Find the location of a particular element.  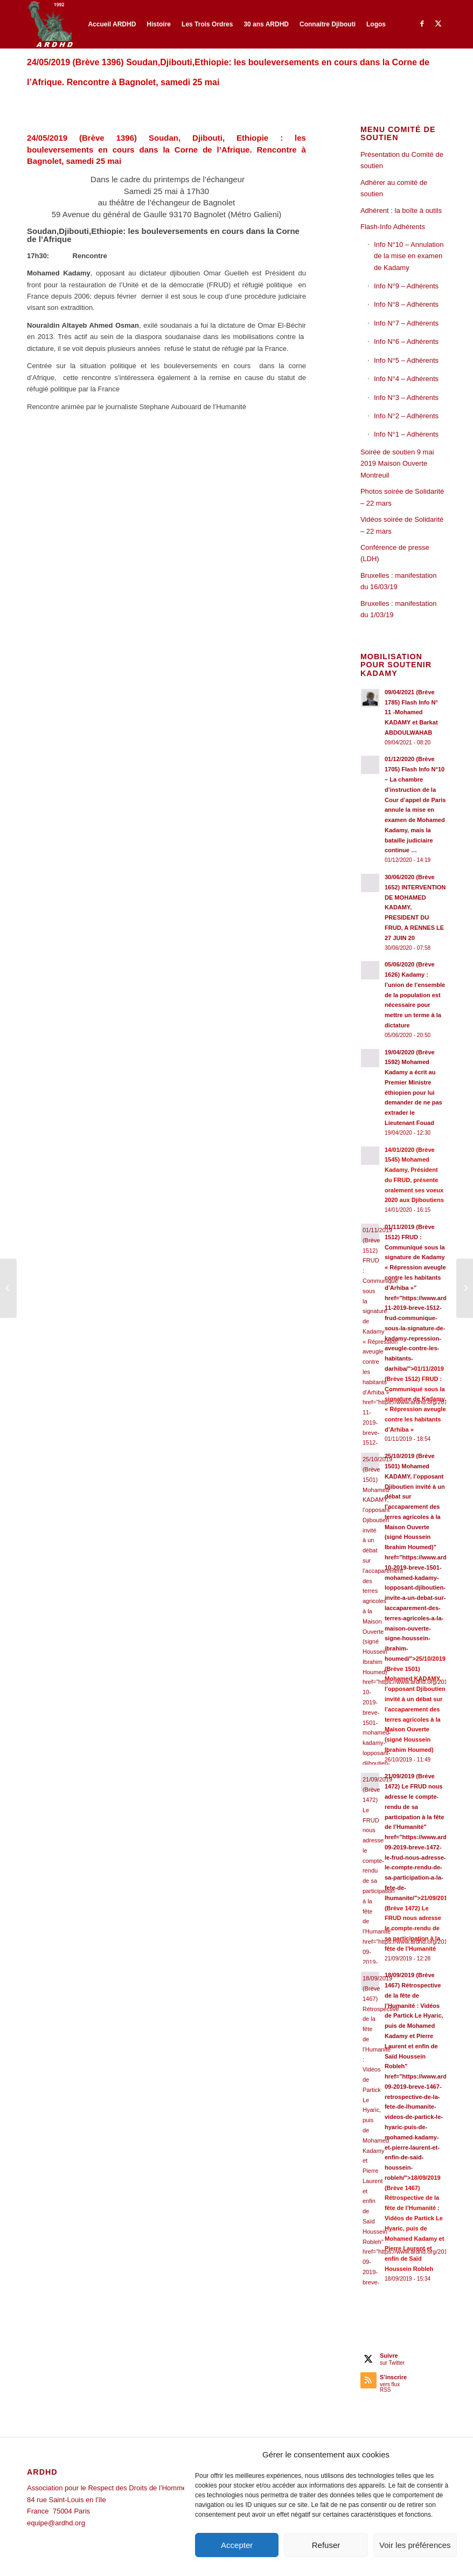

Refuser is located at coordinates (326, 2545).